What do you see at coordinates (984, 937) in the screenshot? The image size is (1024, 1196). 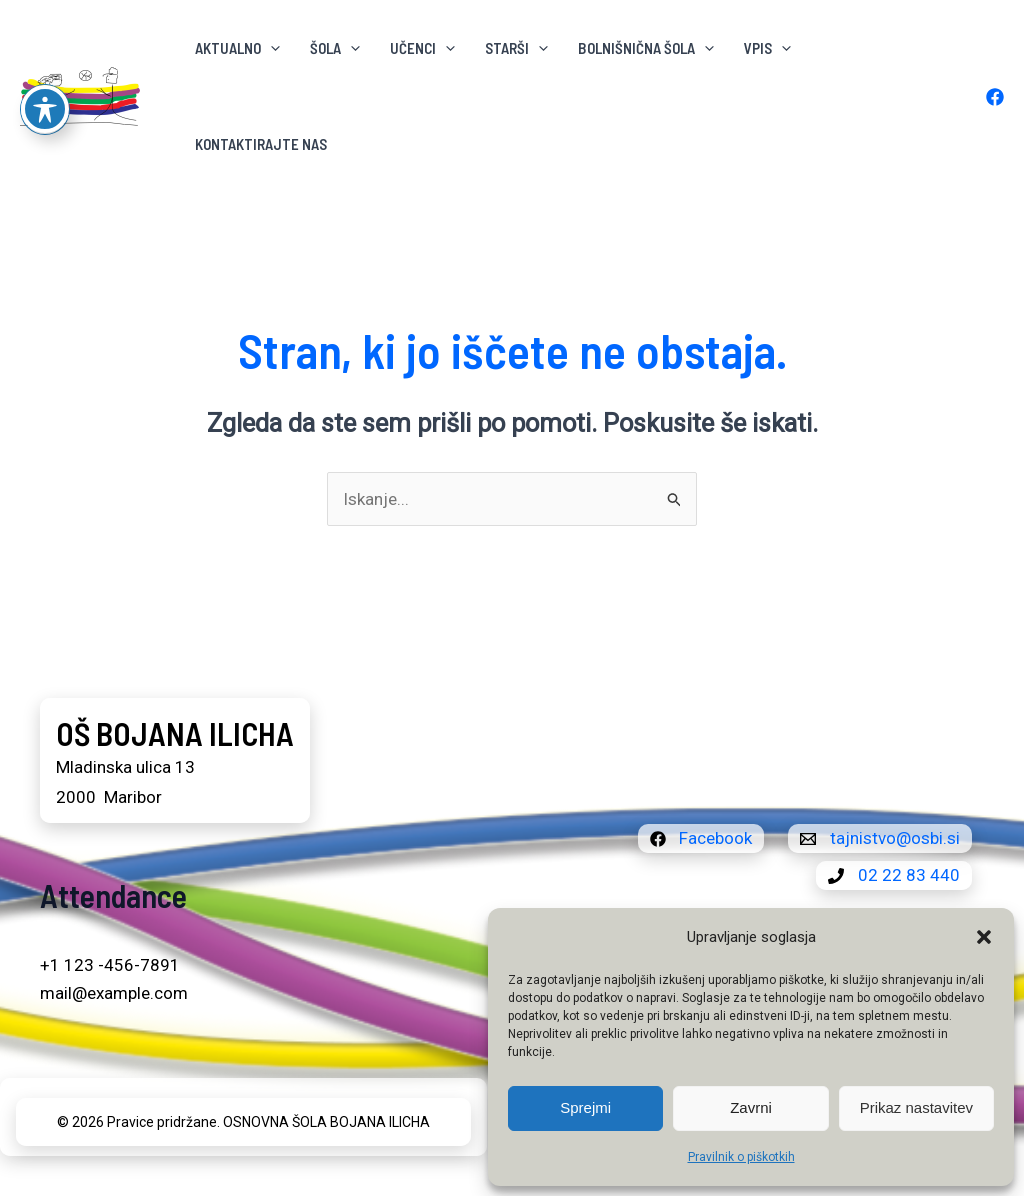 I see `[button]` at bounding box center [984, 937].